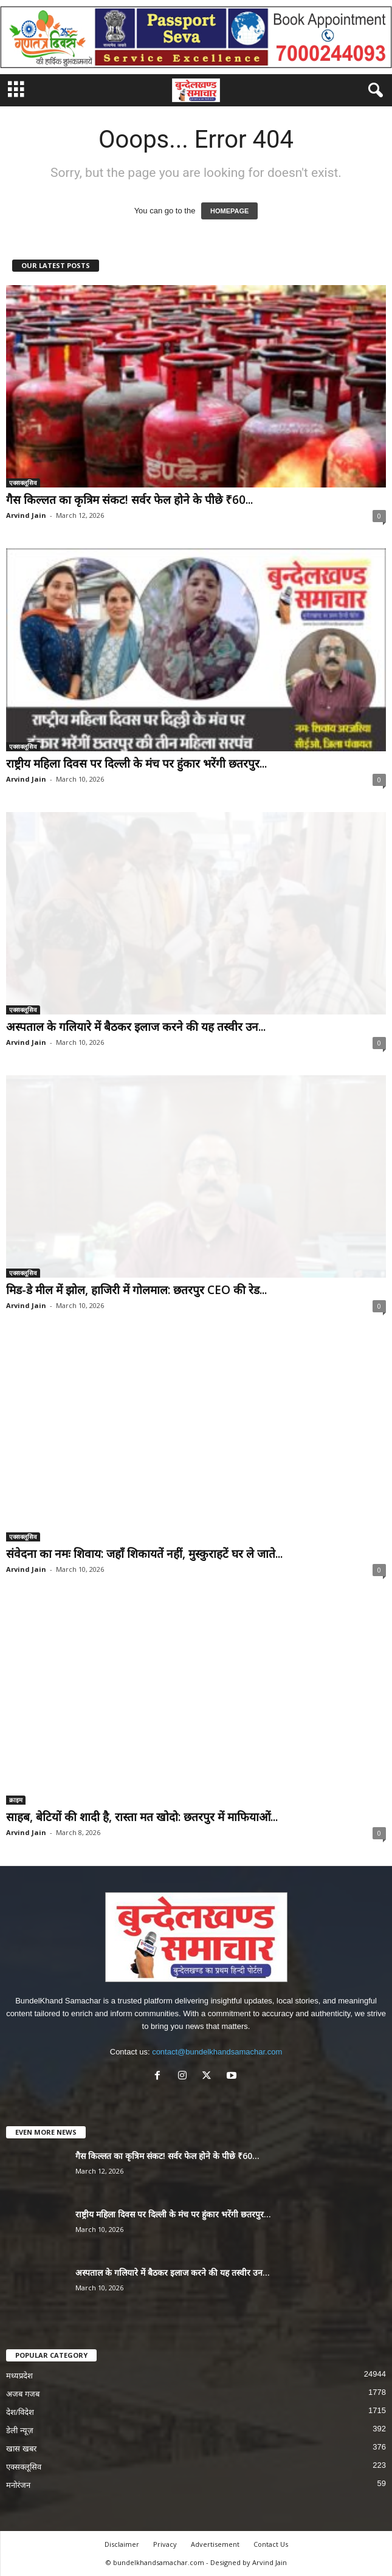  What do you see at coordinates (142, 1817) in the screenshot?
I see `साहब, बेटियों की शादी है, रास्ता मत खोदो: छतरपुर में माफियाओं...` at bounding box center [142, 1817].